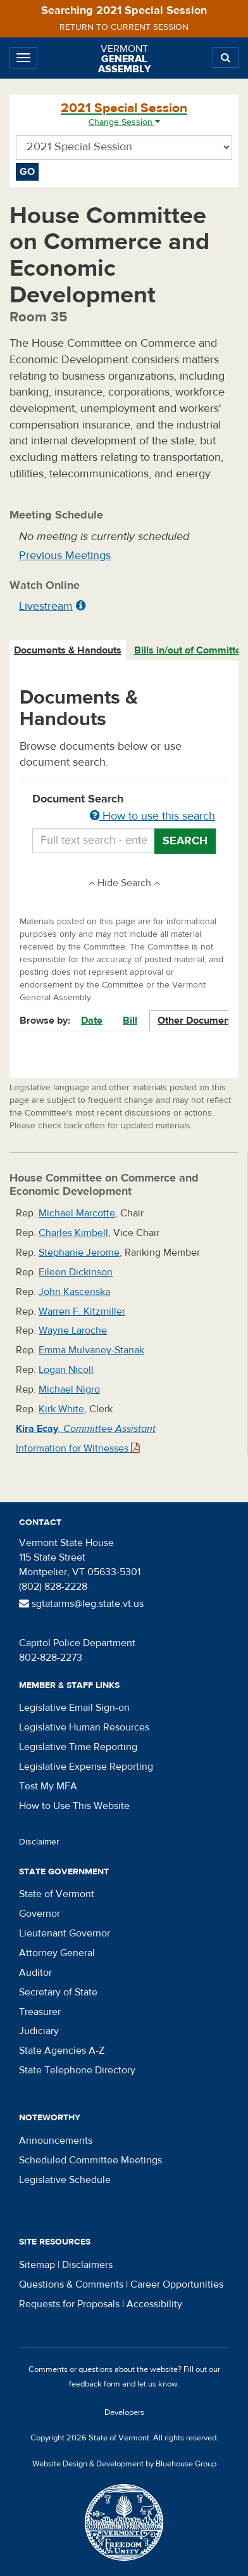 This screenshot has height=2576, width=248. I want to click on Logan Nicoll, so click(66, 1369).